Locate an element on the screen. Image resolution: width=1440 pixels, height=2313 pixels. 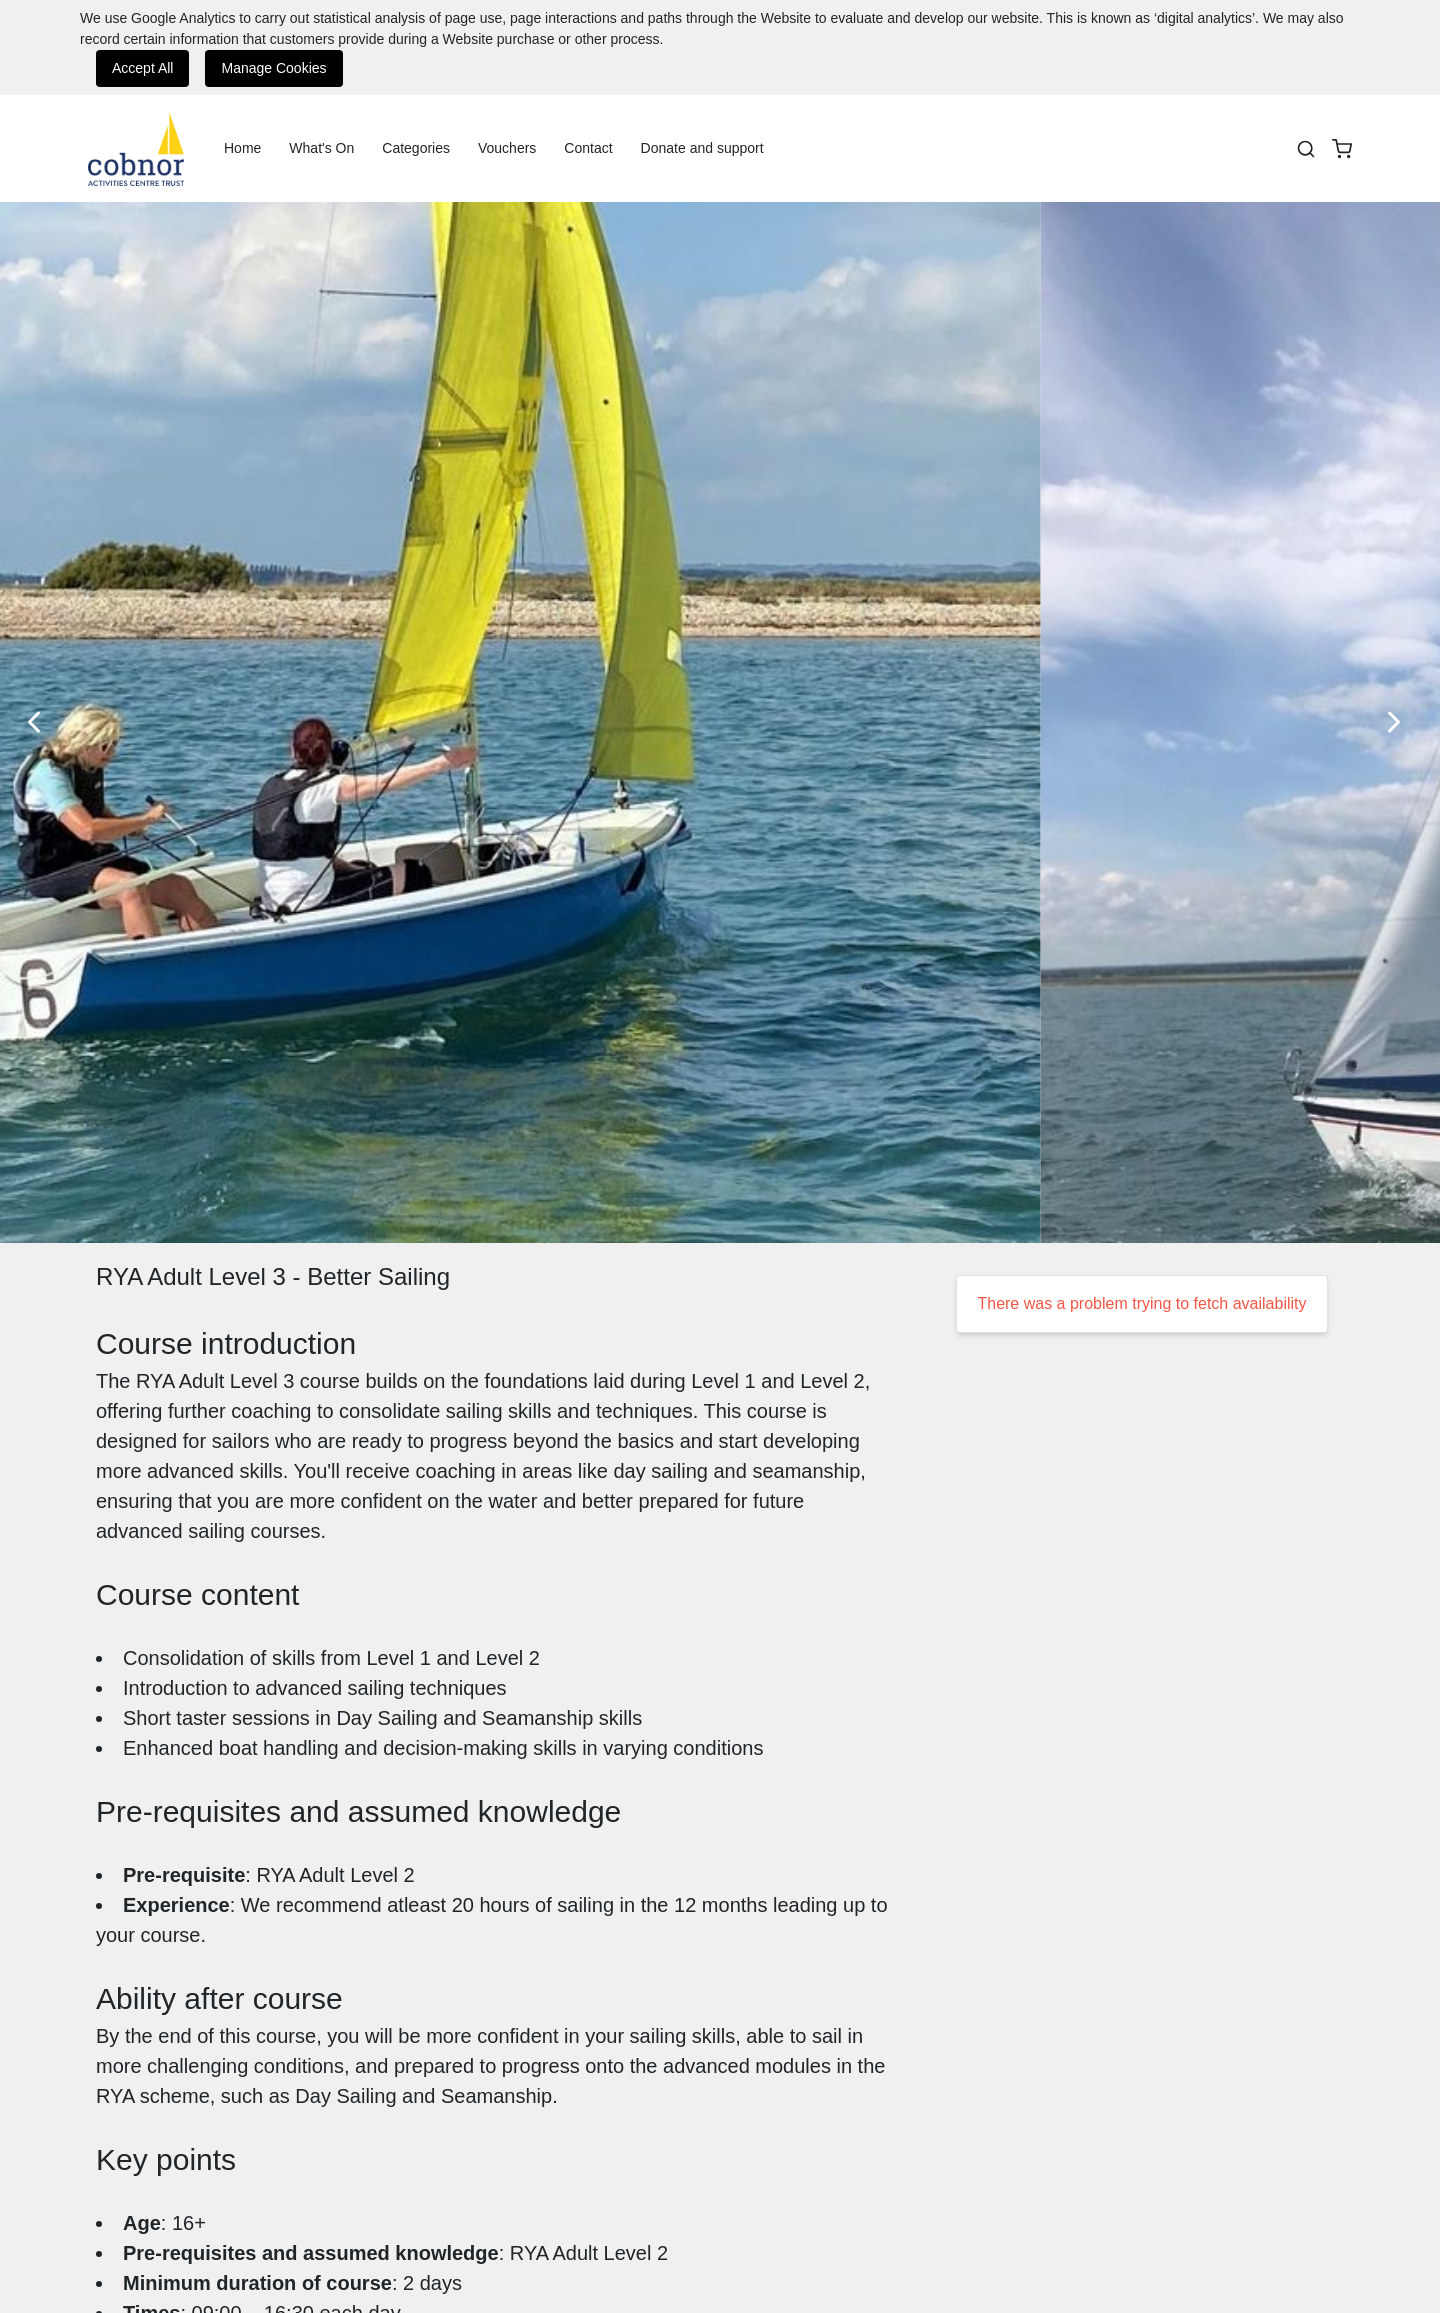
Categories is located at coordinates (416, 148).